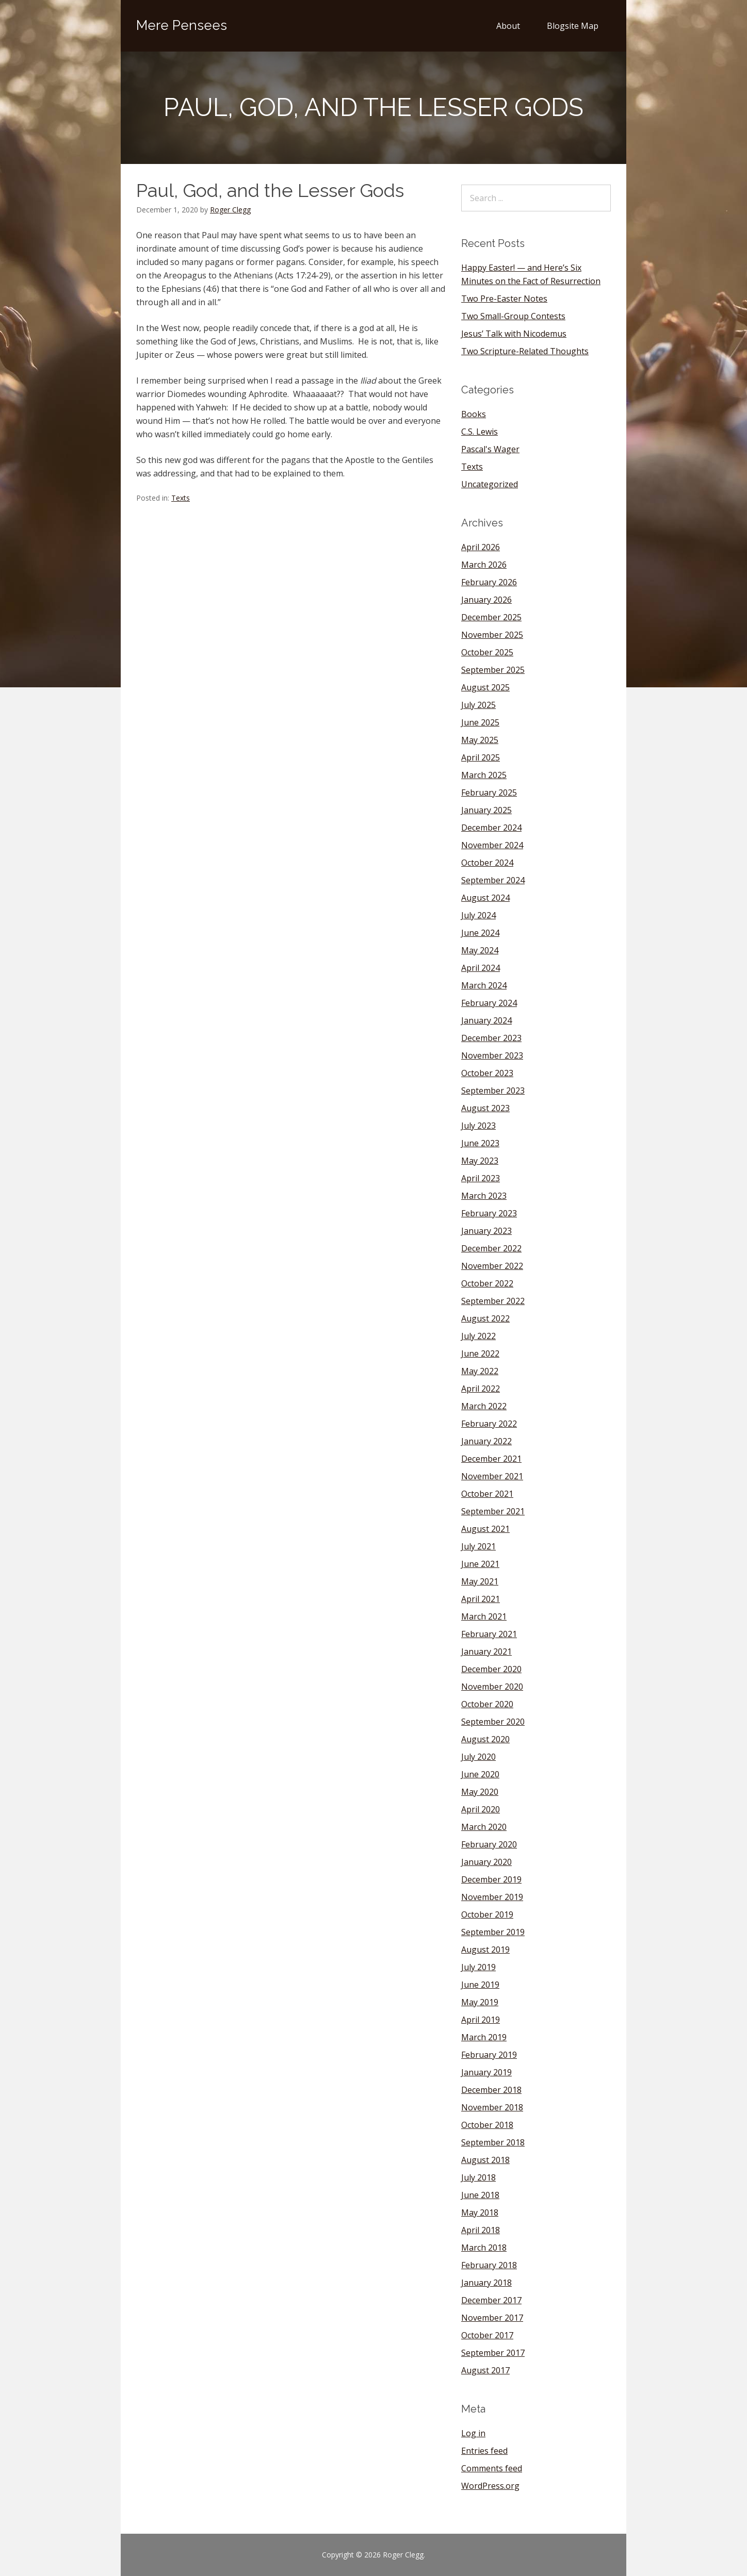 Image resolution: width=747 pixels, height=2576 pixels. Describe the element at coordinates (491, 2468) in the screenshot. I see `Comments feed` at that location.